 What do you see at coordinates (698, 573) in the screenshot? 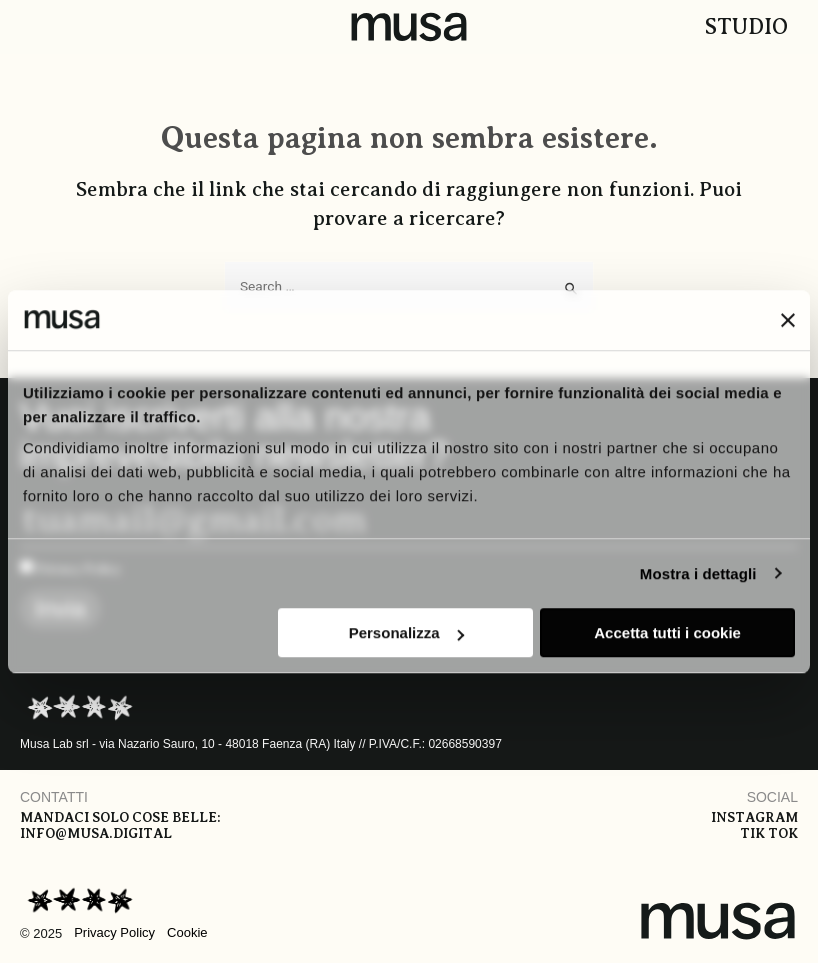
I see `Mostra i dettagli` at bounding box center [698, 573].